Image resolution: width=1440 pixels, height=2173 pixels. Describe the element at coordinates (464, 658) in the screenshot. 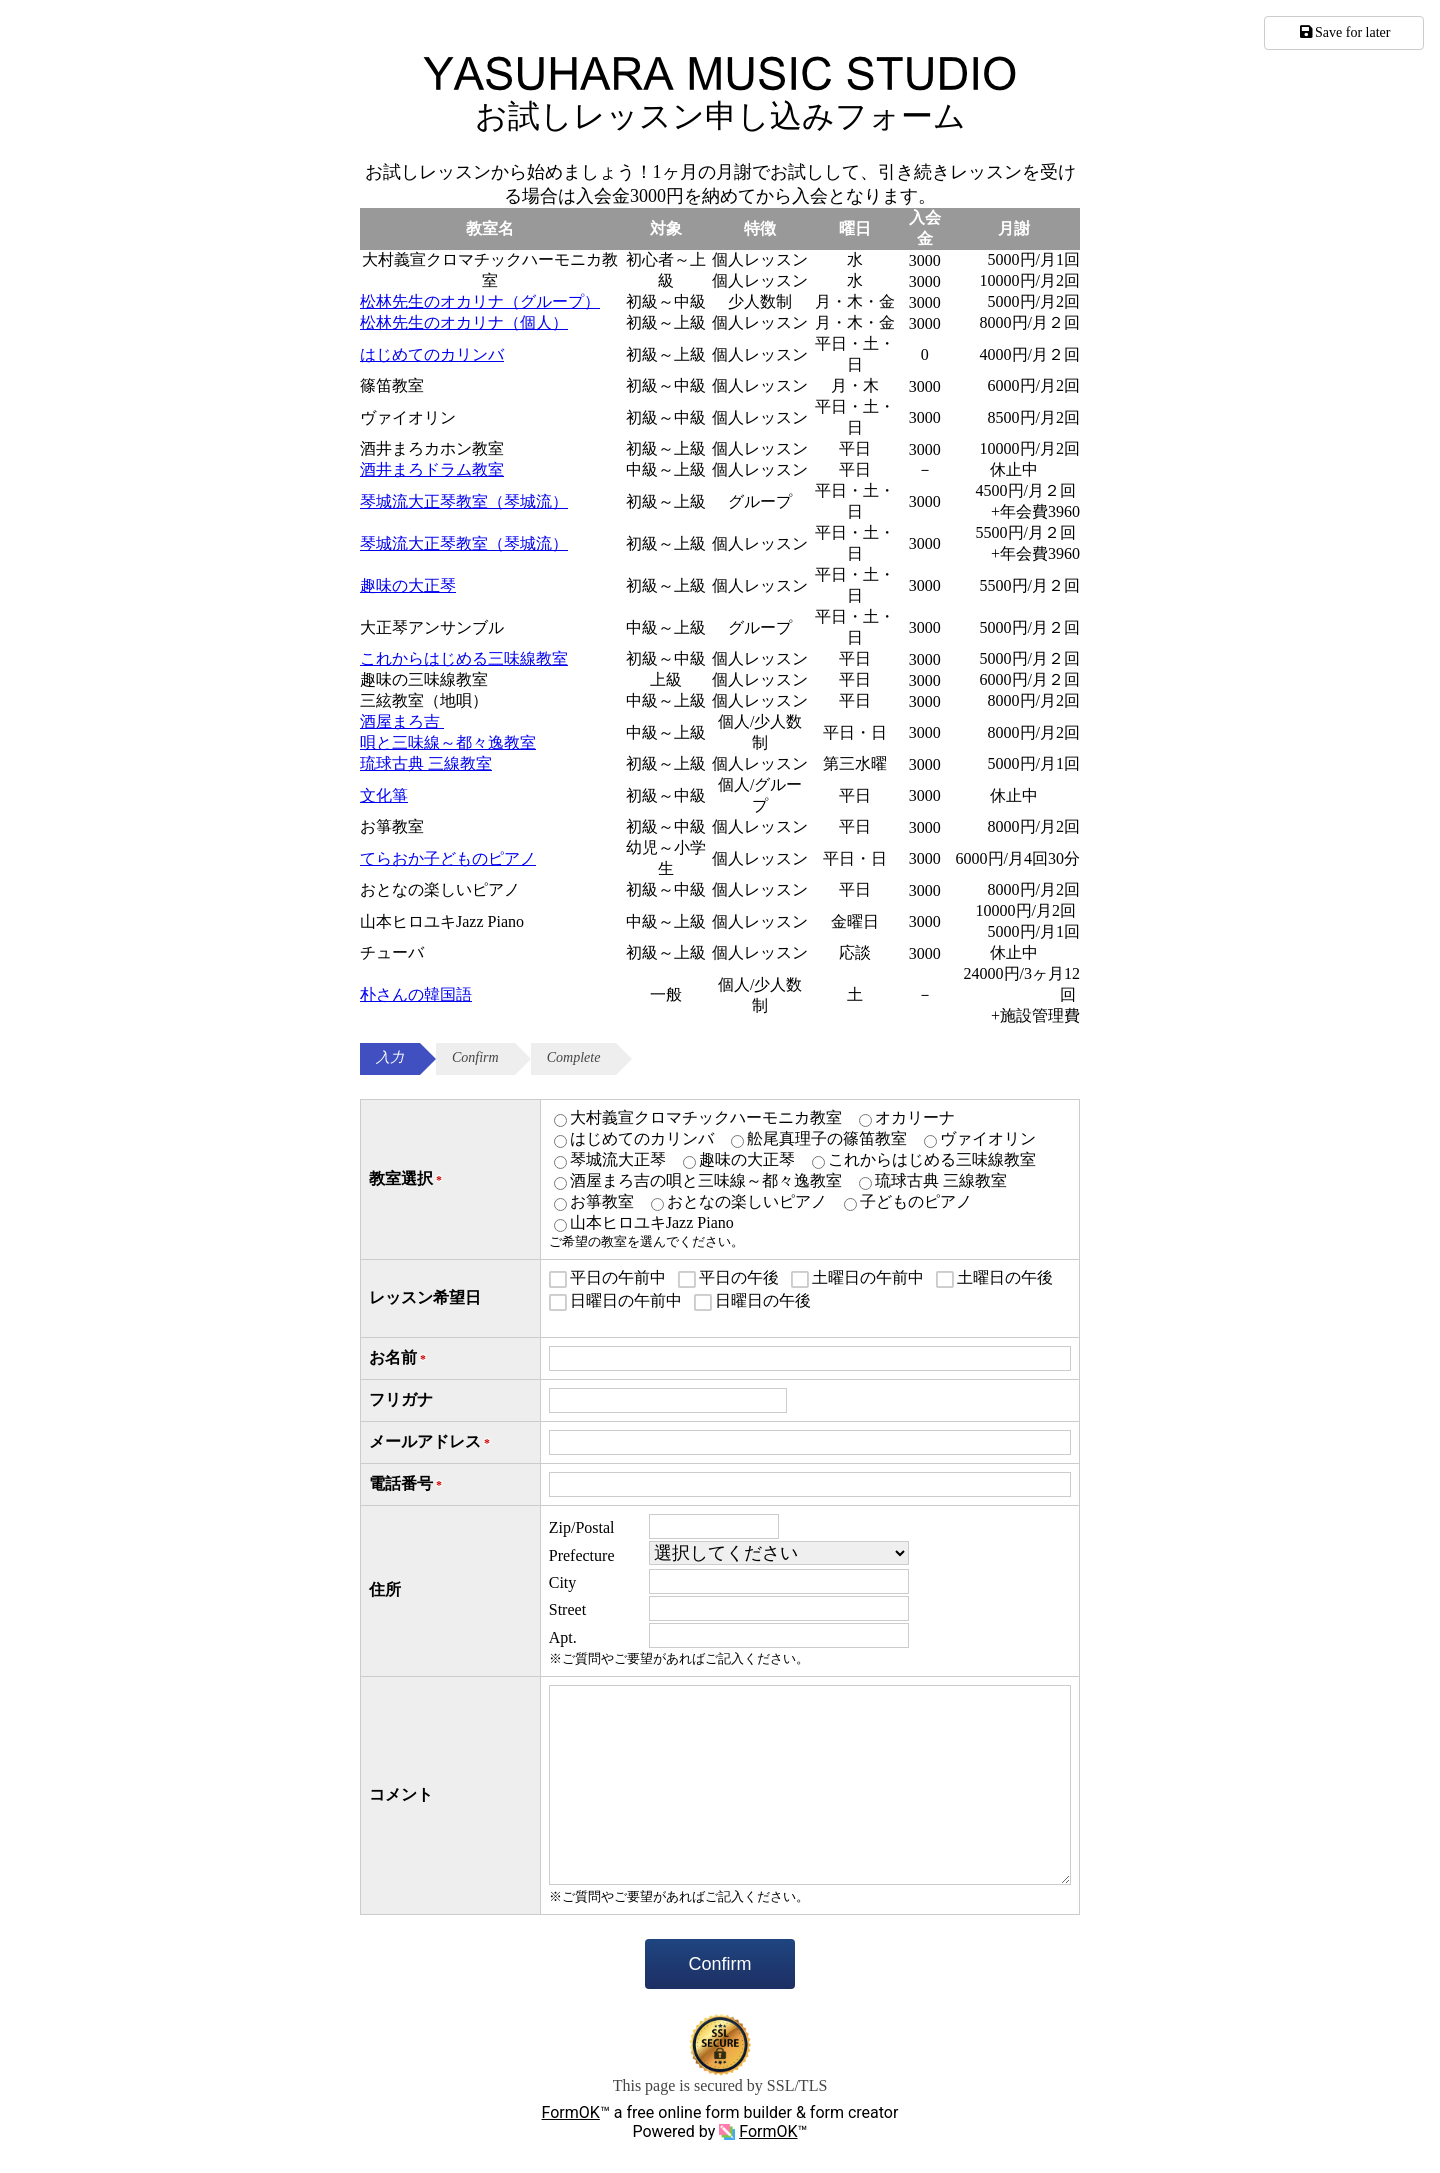

I see `これからはじめる三味線教室` at that location.